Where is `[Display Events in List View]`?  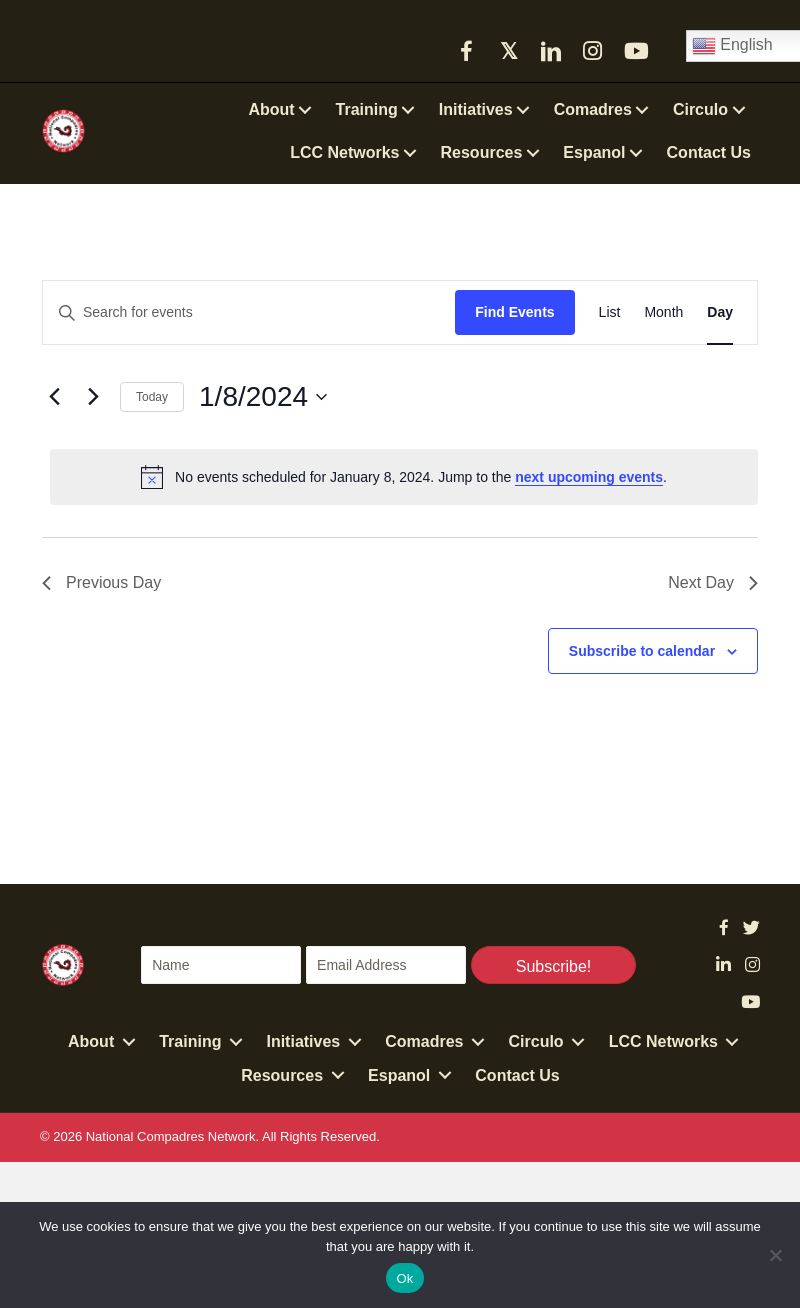
[Display Events in List View] is located at coordinates (610, 312).